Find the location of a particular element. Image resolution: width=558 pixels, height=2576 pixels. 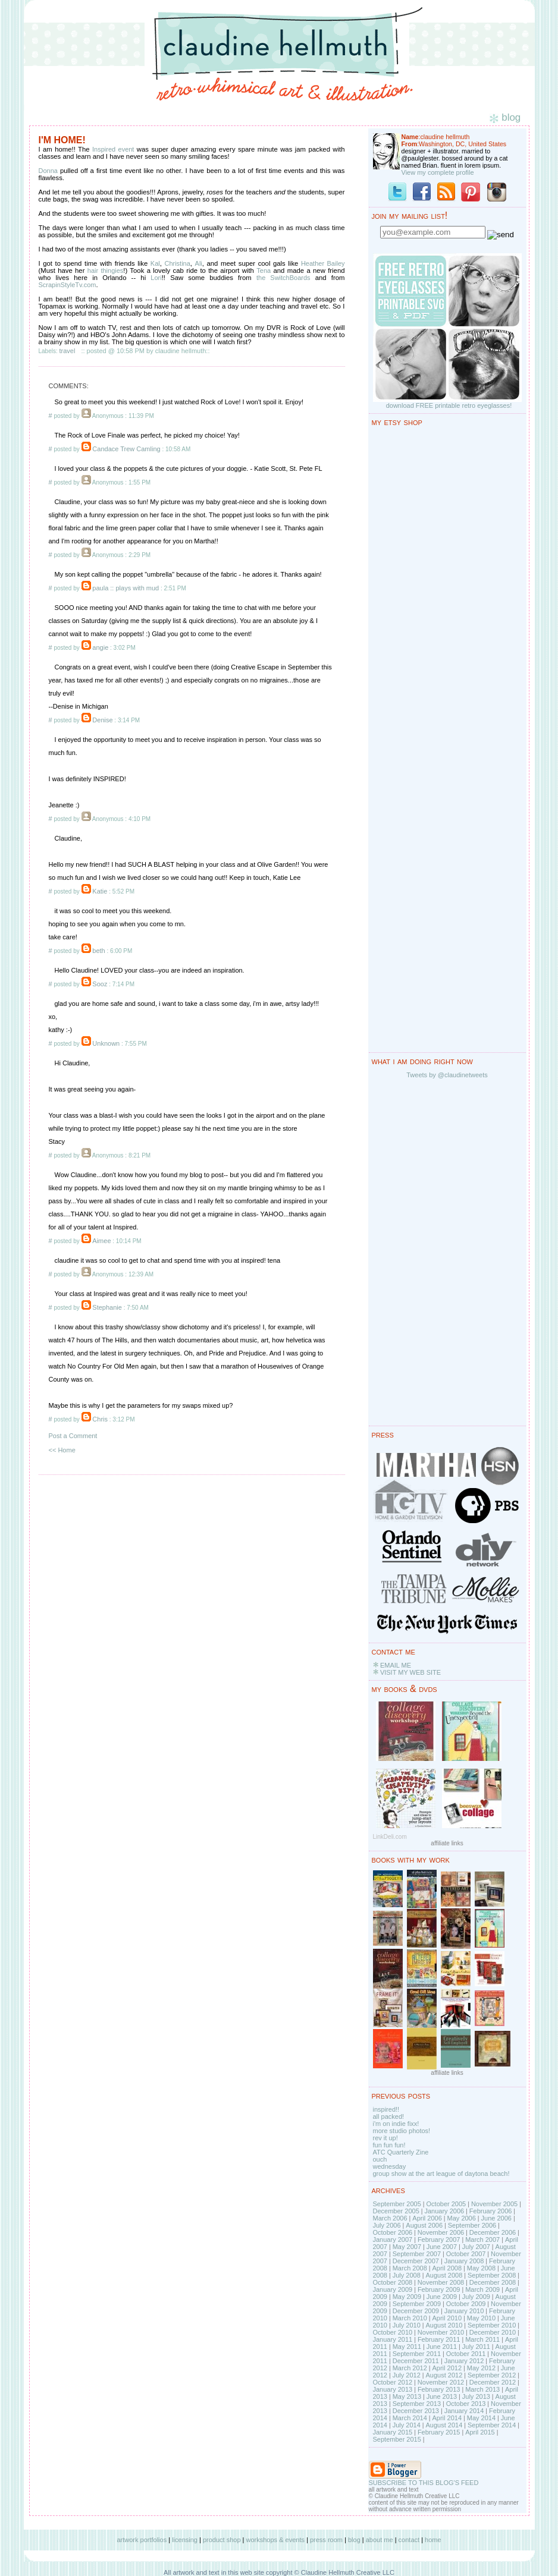

May 2011 is located at coordinates (407, 2346).